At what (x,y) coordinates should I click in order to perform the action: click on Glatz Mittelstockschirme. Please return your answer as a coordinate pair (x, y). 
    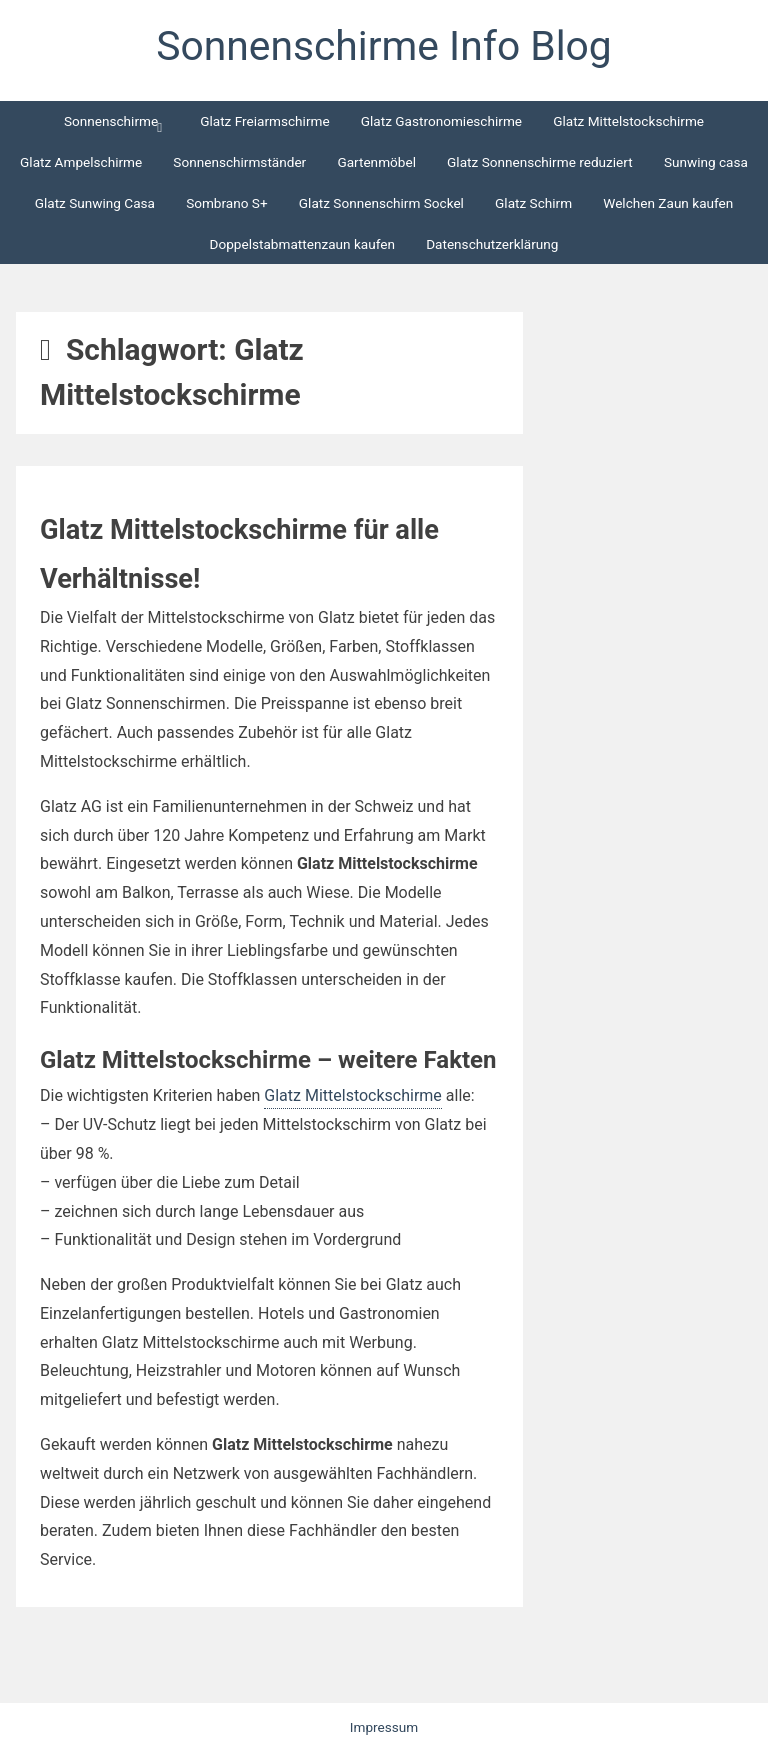
    Looking at the image, I should click on (628, 121).